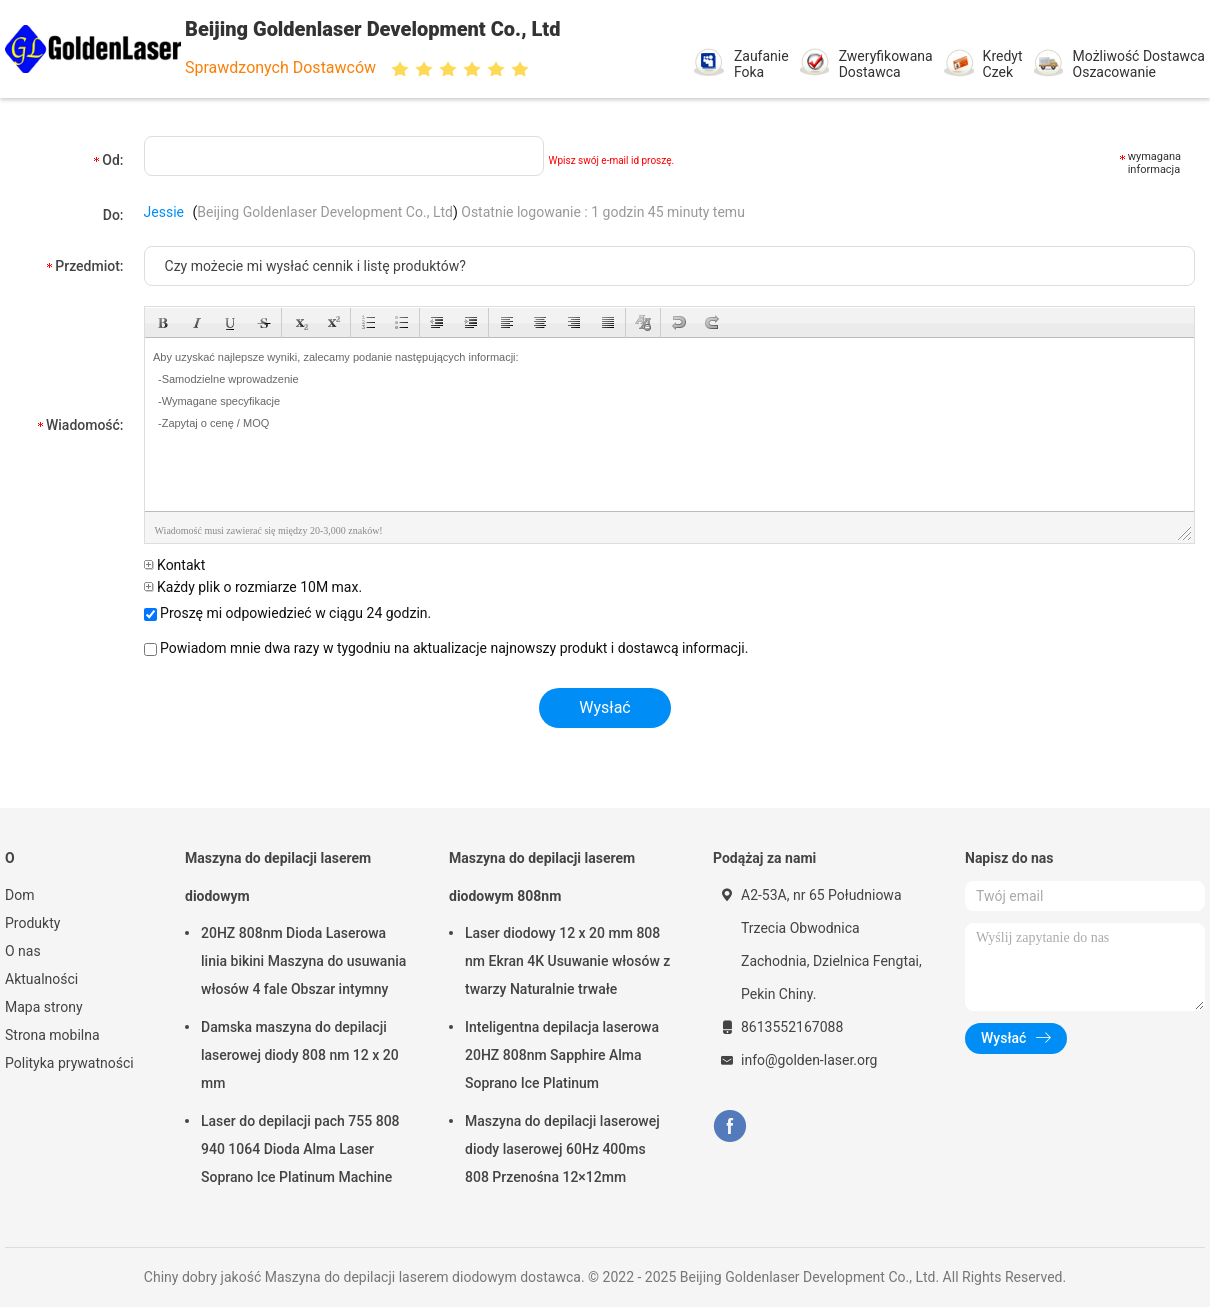 The width and height of the screenshot is (1210, 1307). I want to click on Maszyna do depilacji laserowej diody laserowej 60Hz 400ms 808 Przenośna 12×12mm, so click(562, 1149).